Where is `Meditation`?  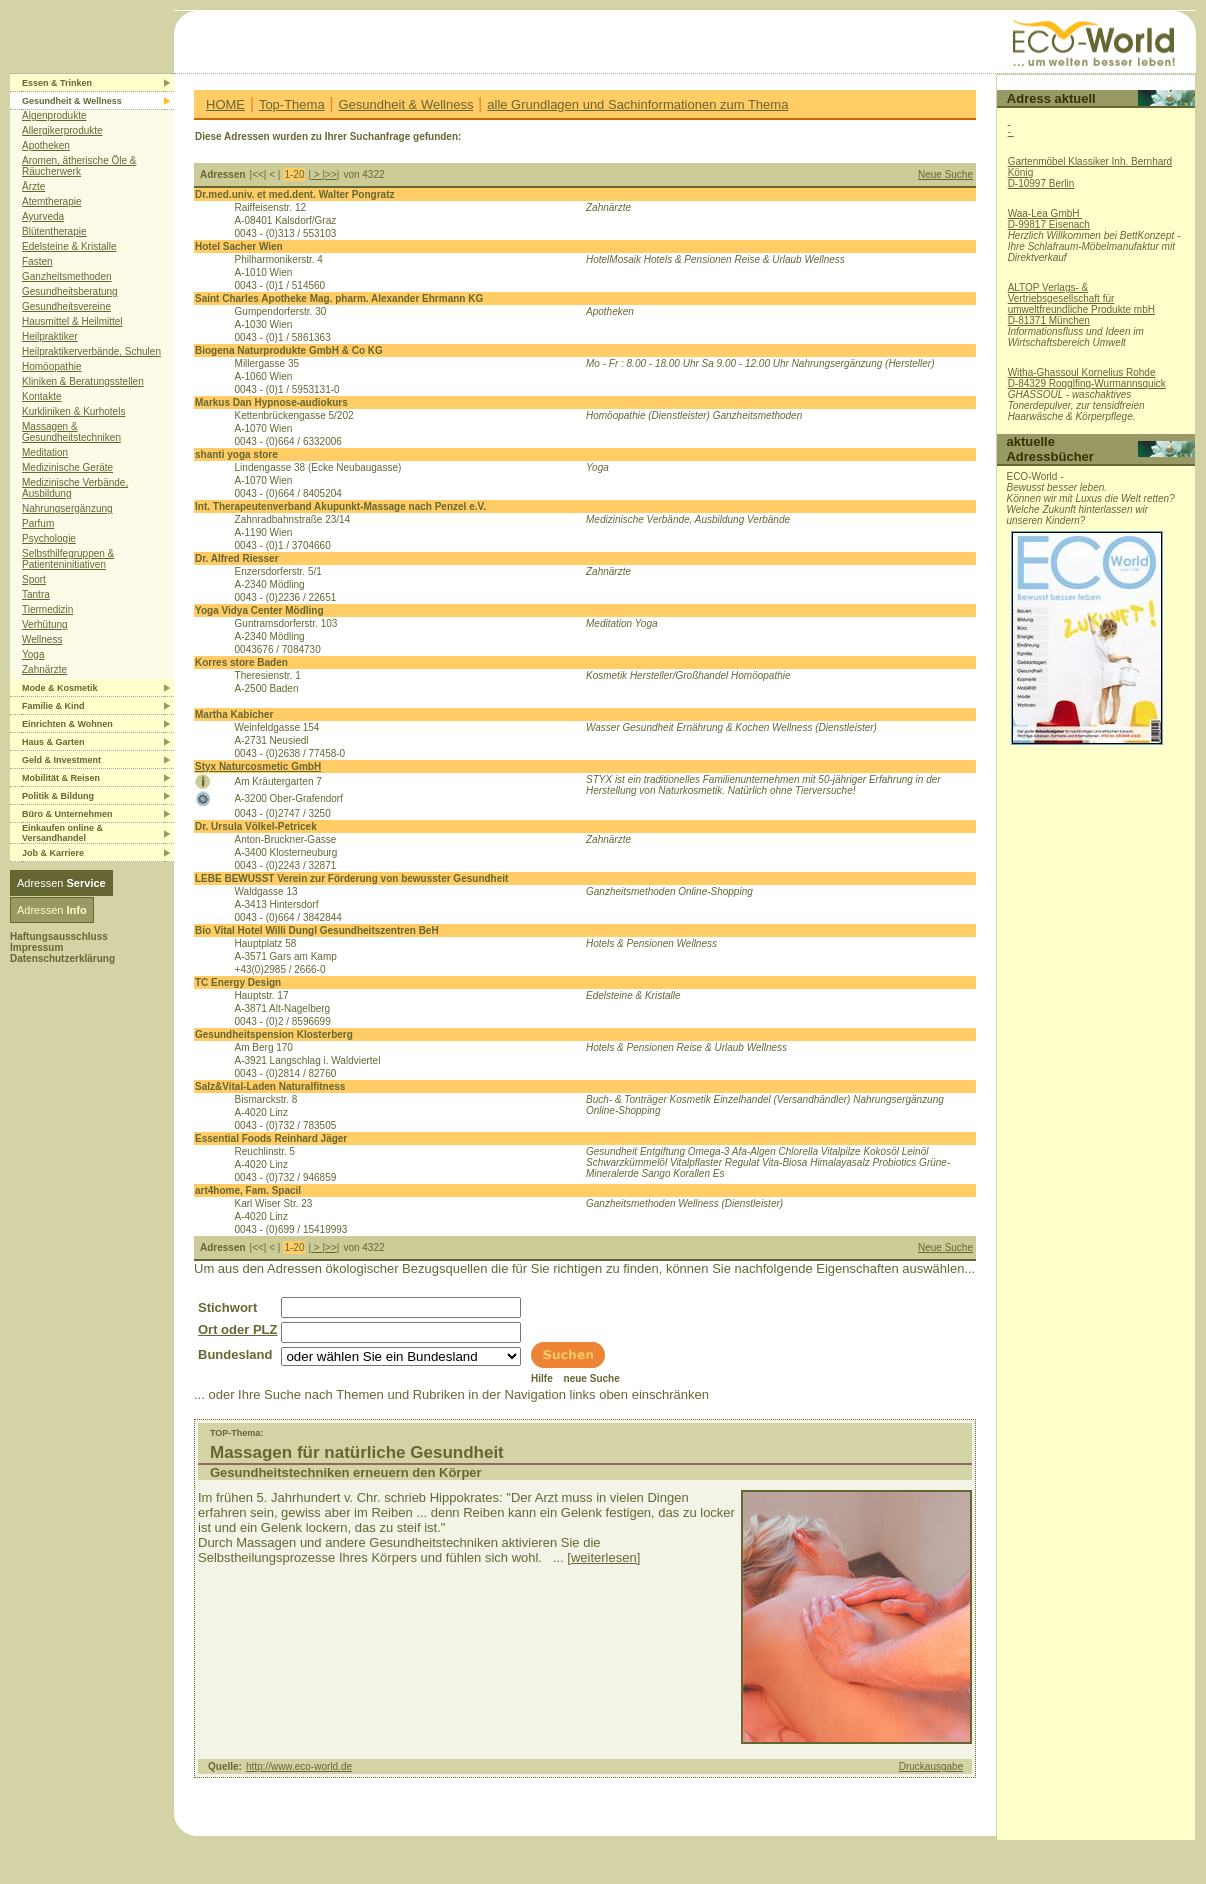 Meditation is located at coordinates (45, 452).